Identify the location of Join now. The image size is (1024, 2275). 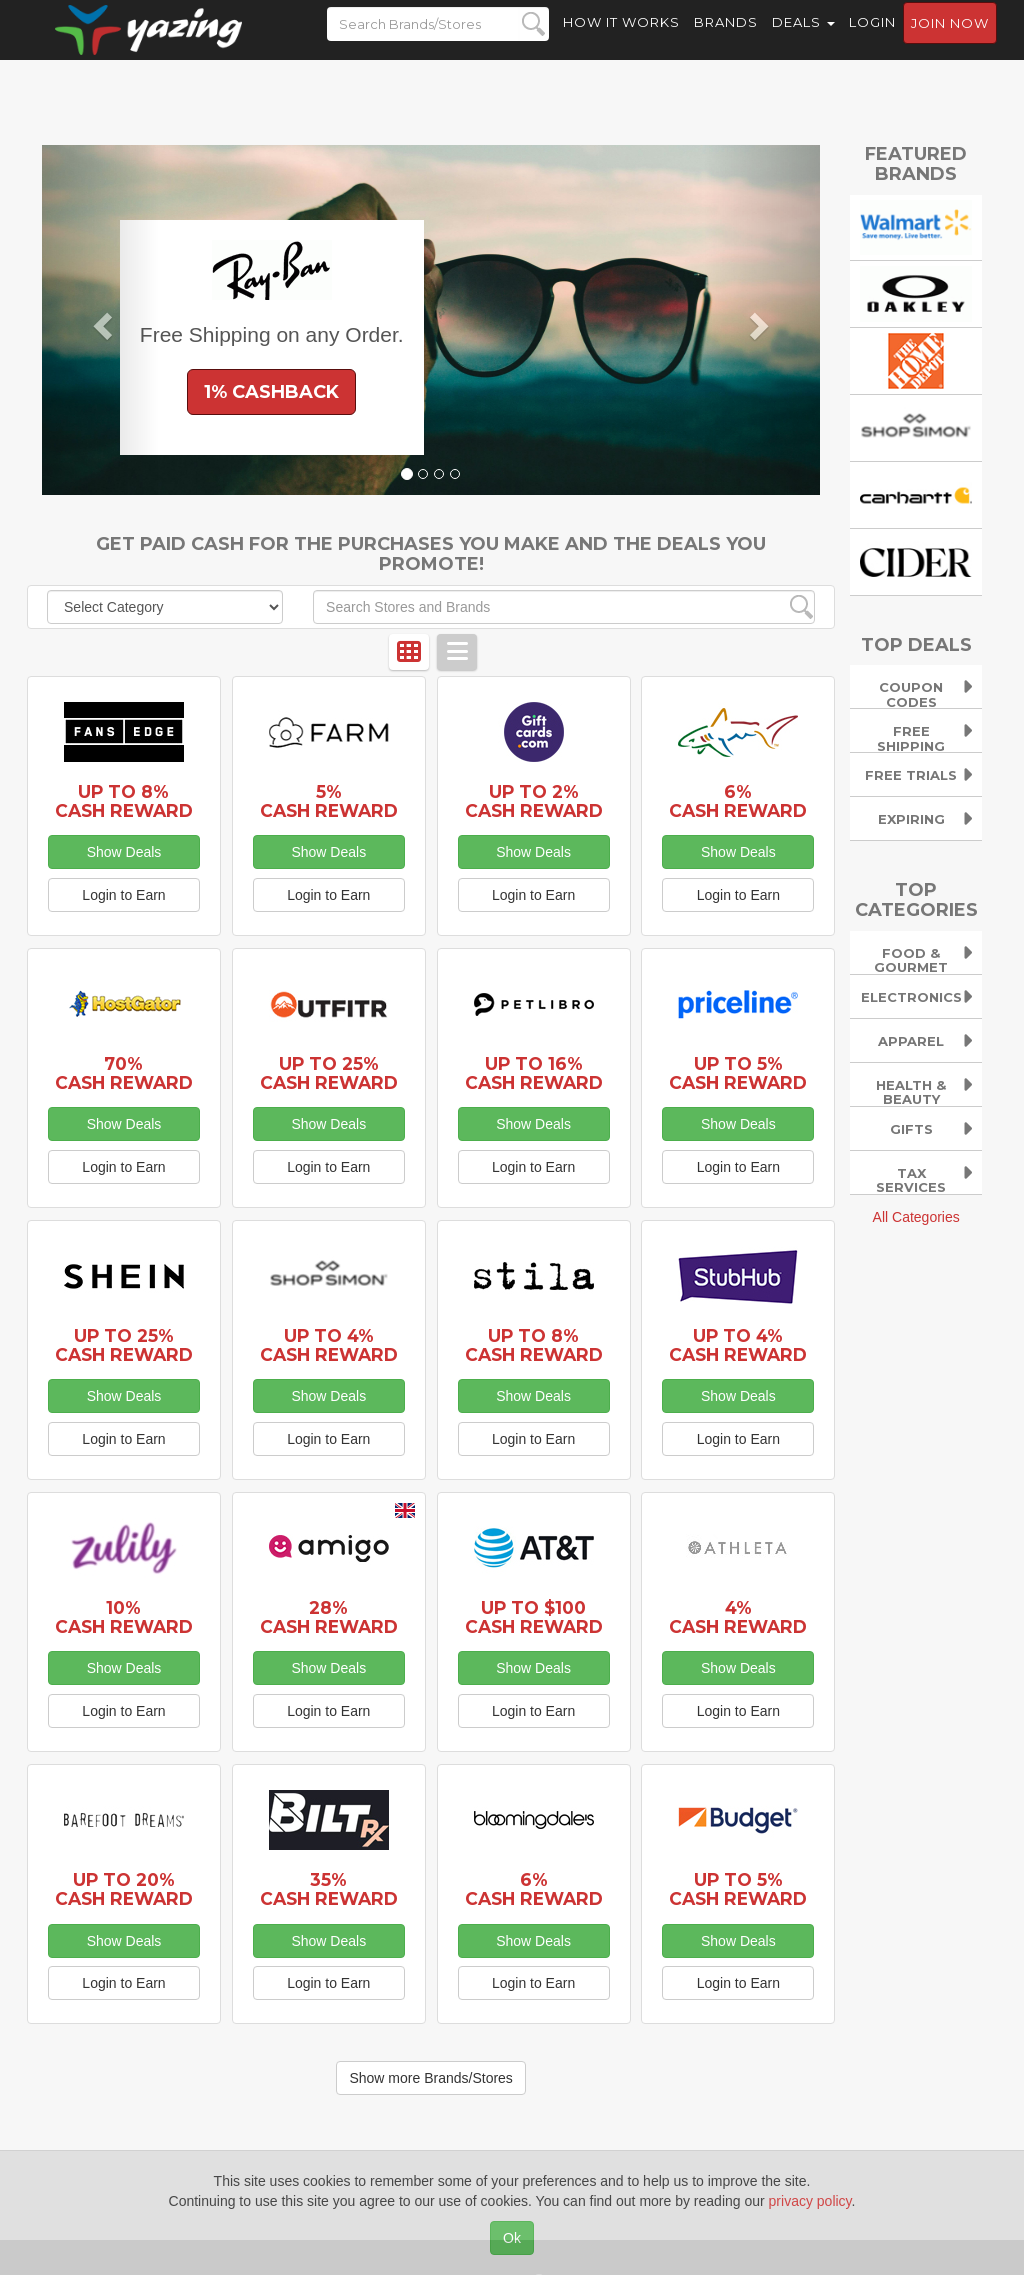
(950, 41).